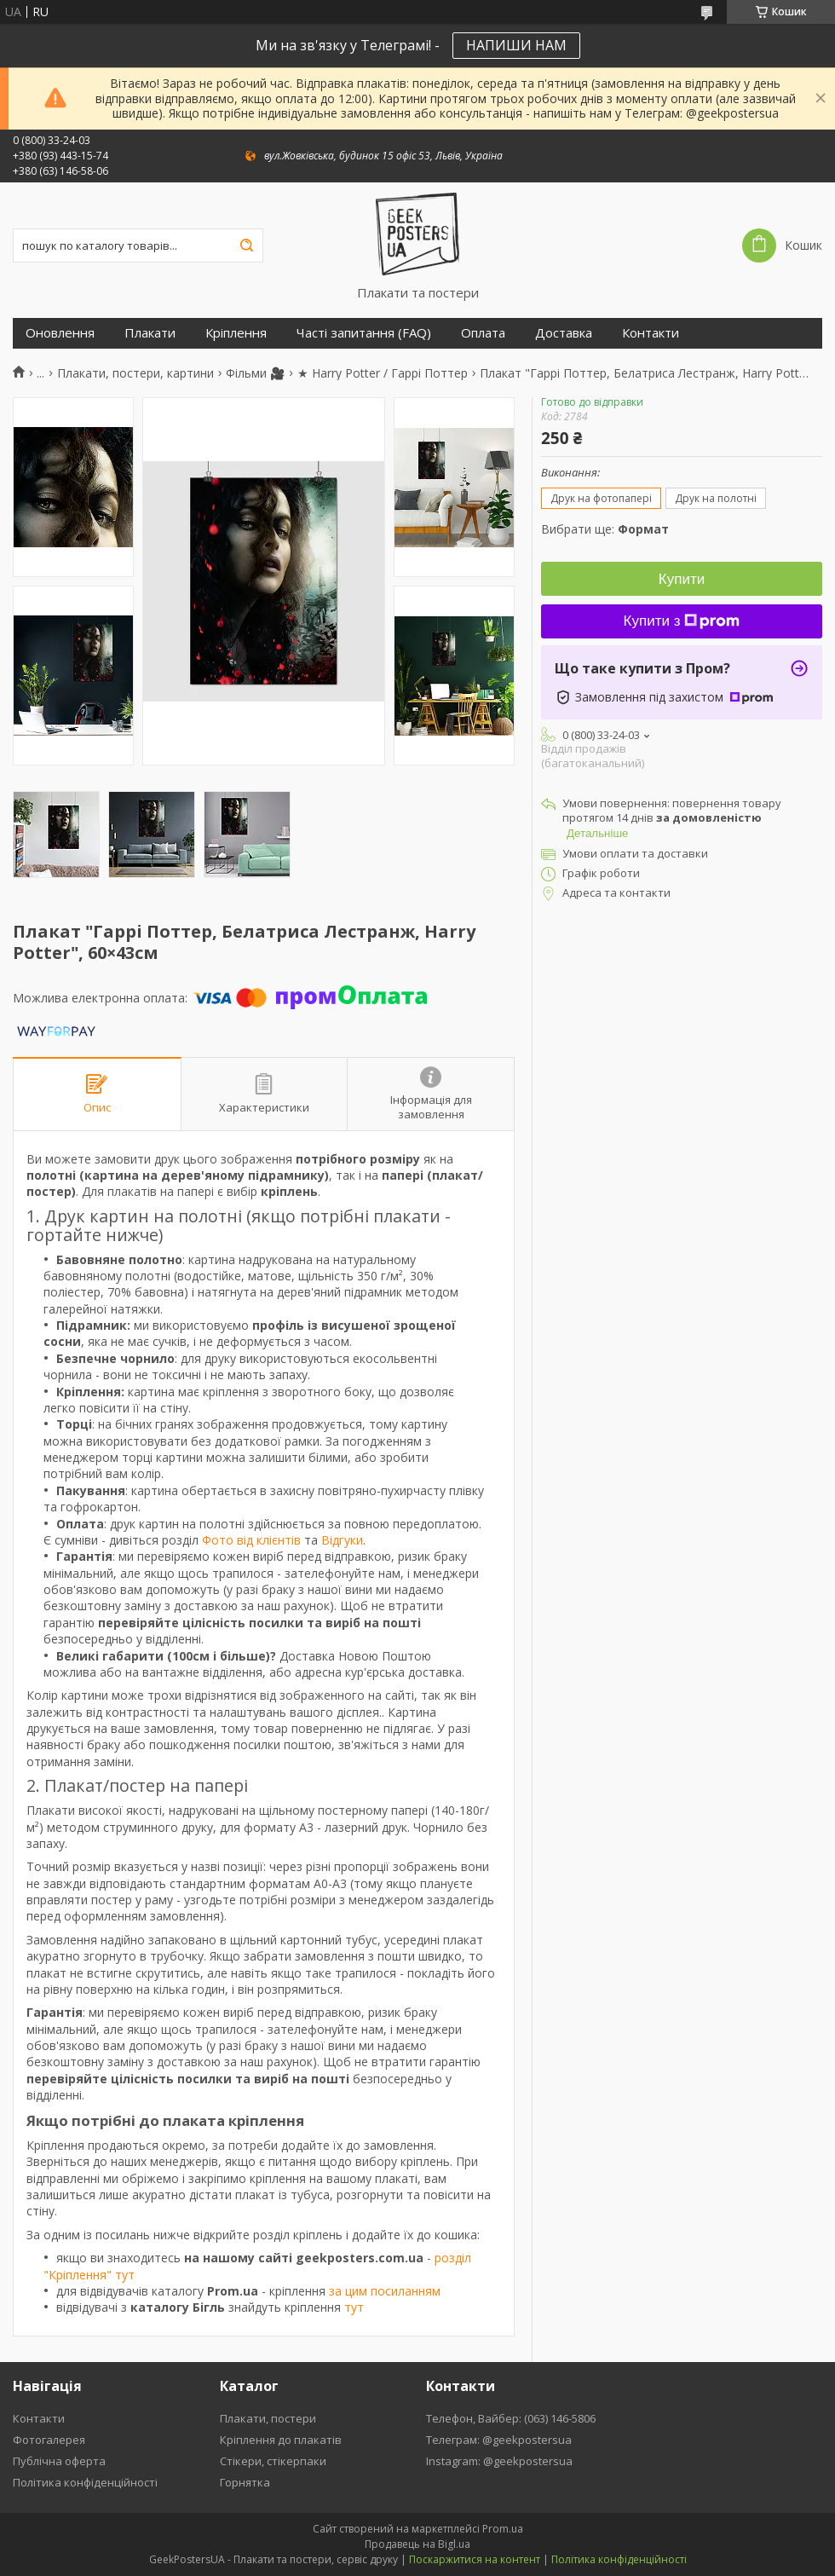  Describe the element at coordinates (342, 1540) in the screenshot. I see `Відгуки` at that location.